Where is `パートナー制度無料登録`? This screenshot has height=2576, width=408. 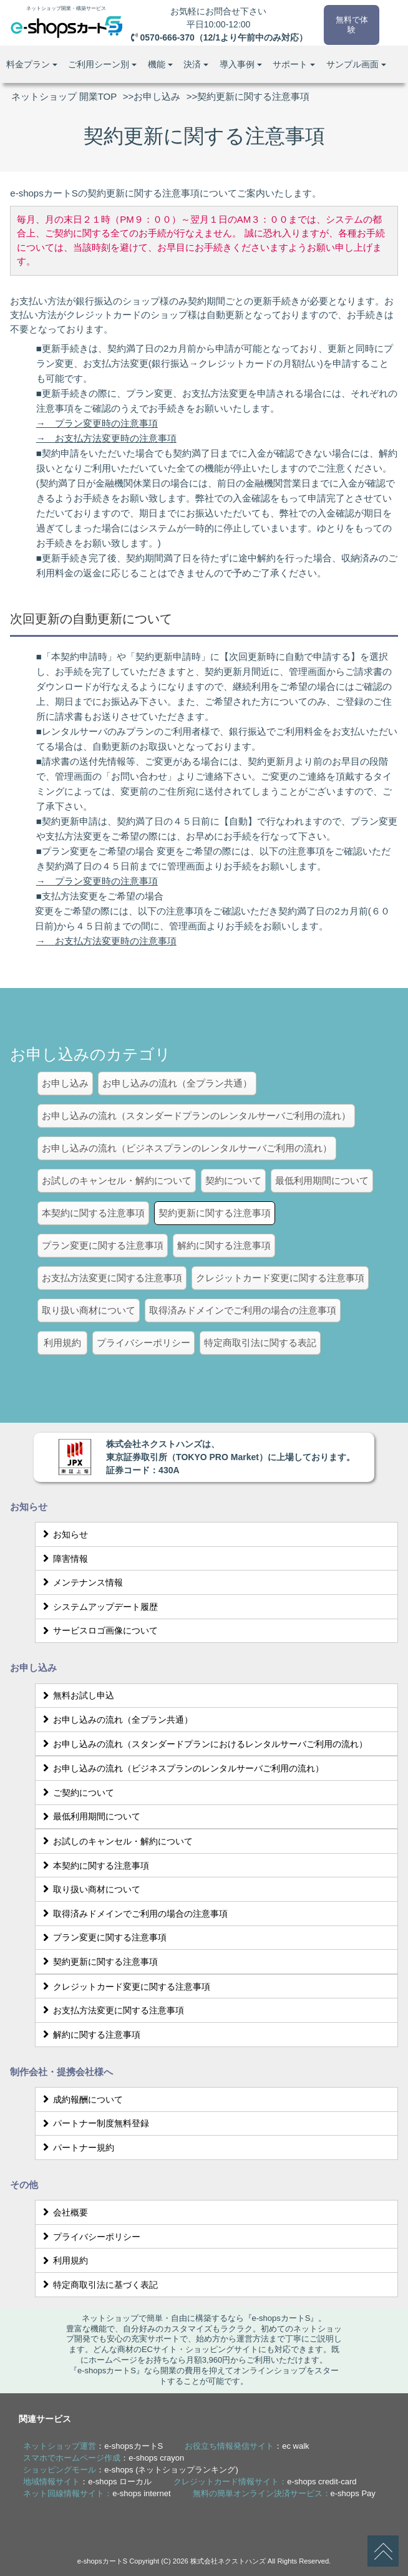 パートナー制度無料登録 is located at coordinates (94, 2123).